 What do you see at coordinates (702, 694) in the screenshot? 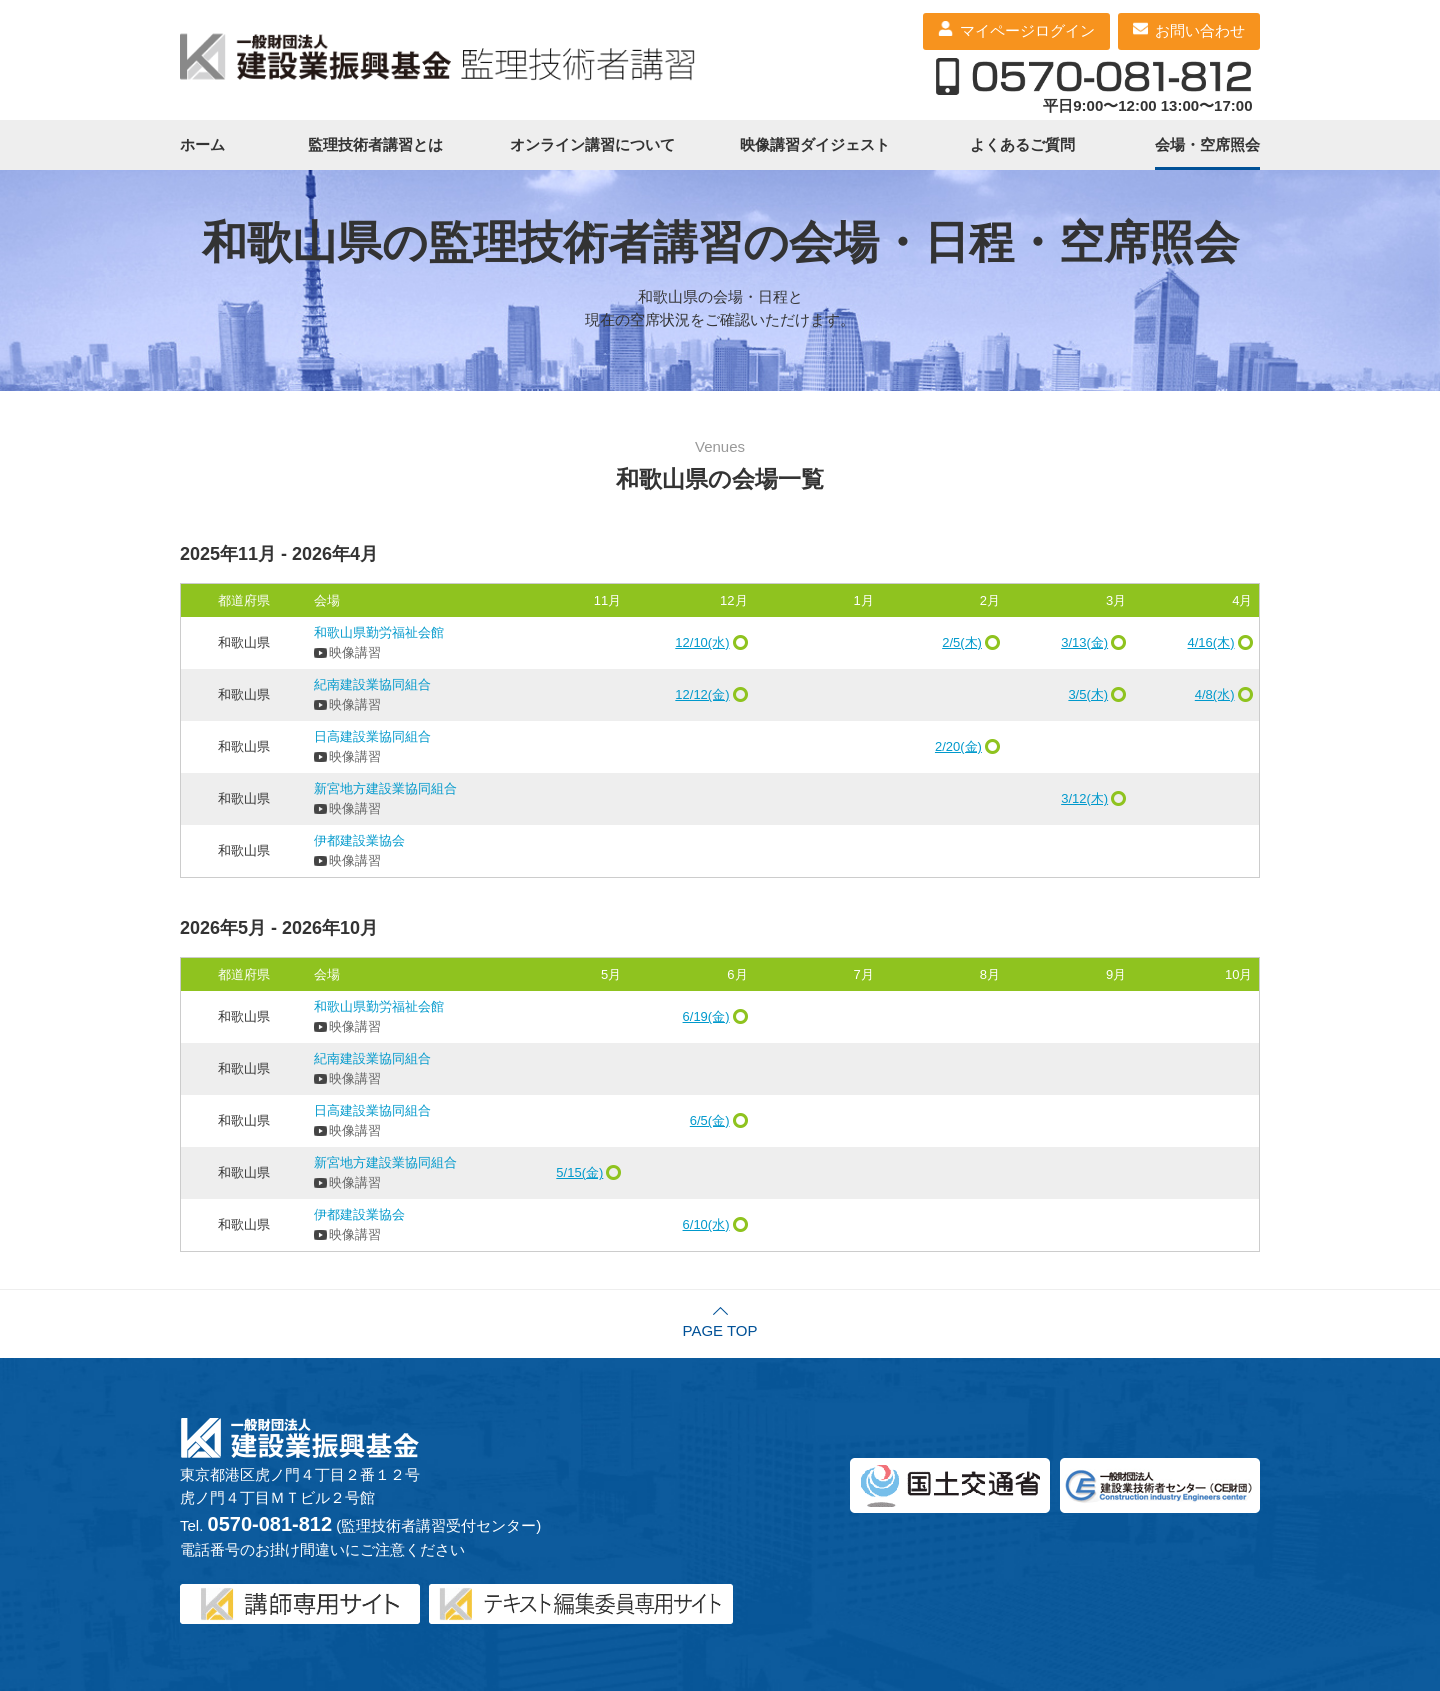
I see `12/12(金)` at bounding box center [702, 694].